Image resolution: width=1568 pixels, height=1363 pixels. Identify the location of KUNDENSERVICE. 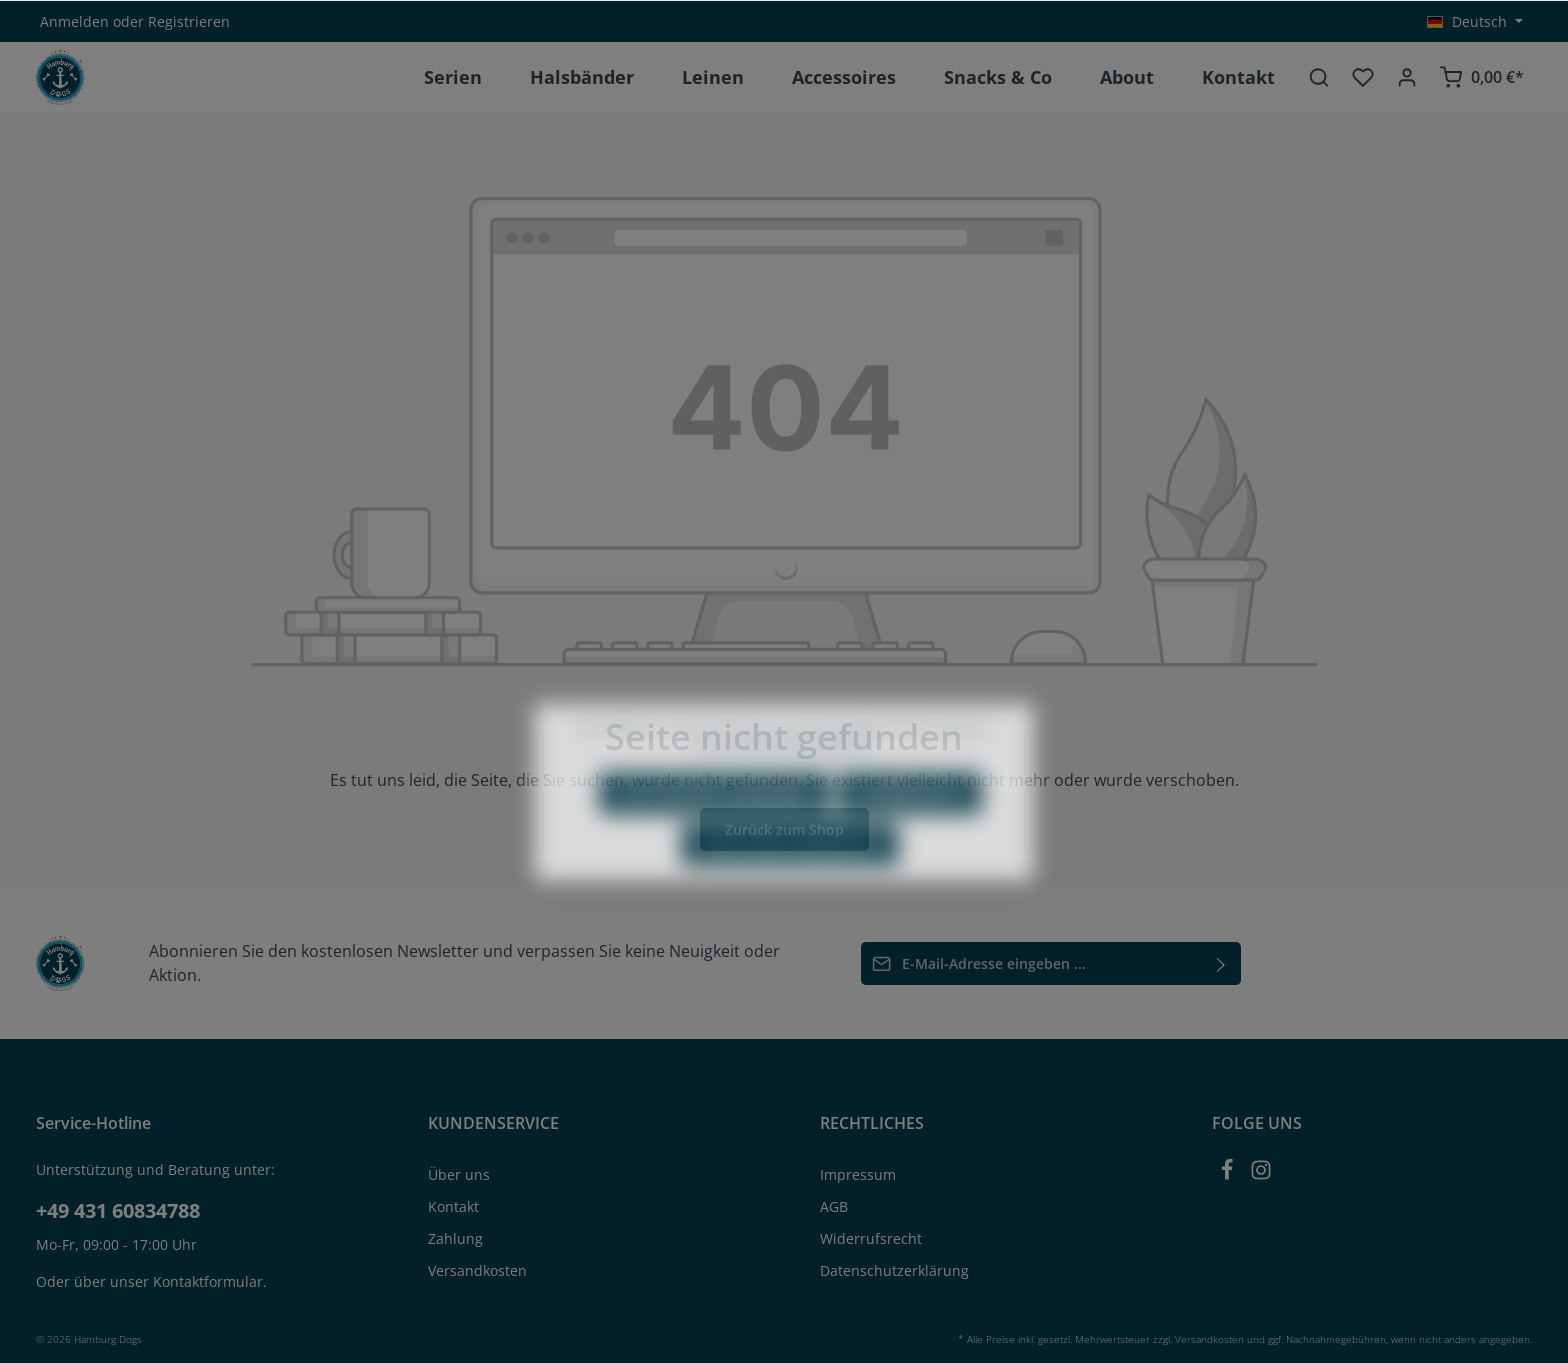
(493, 1123).